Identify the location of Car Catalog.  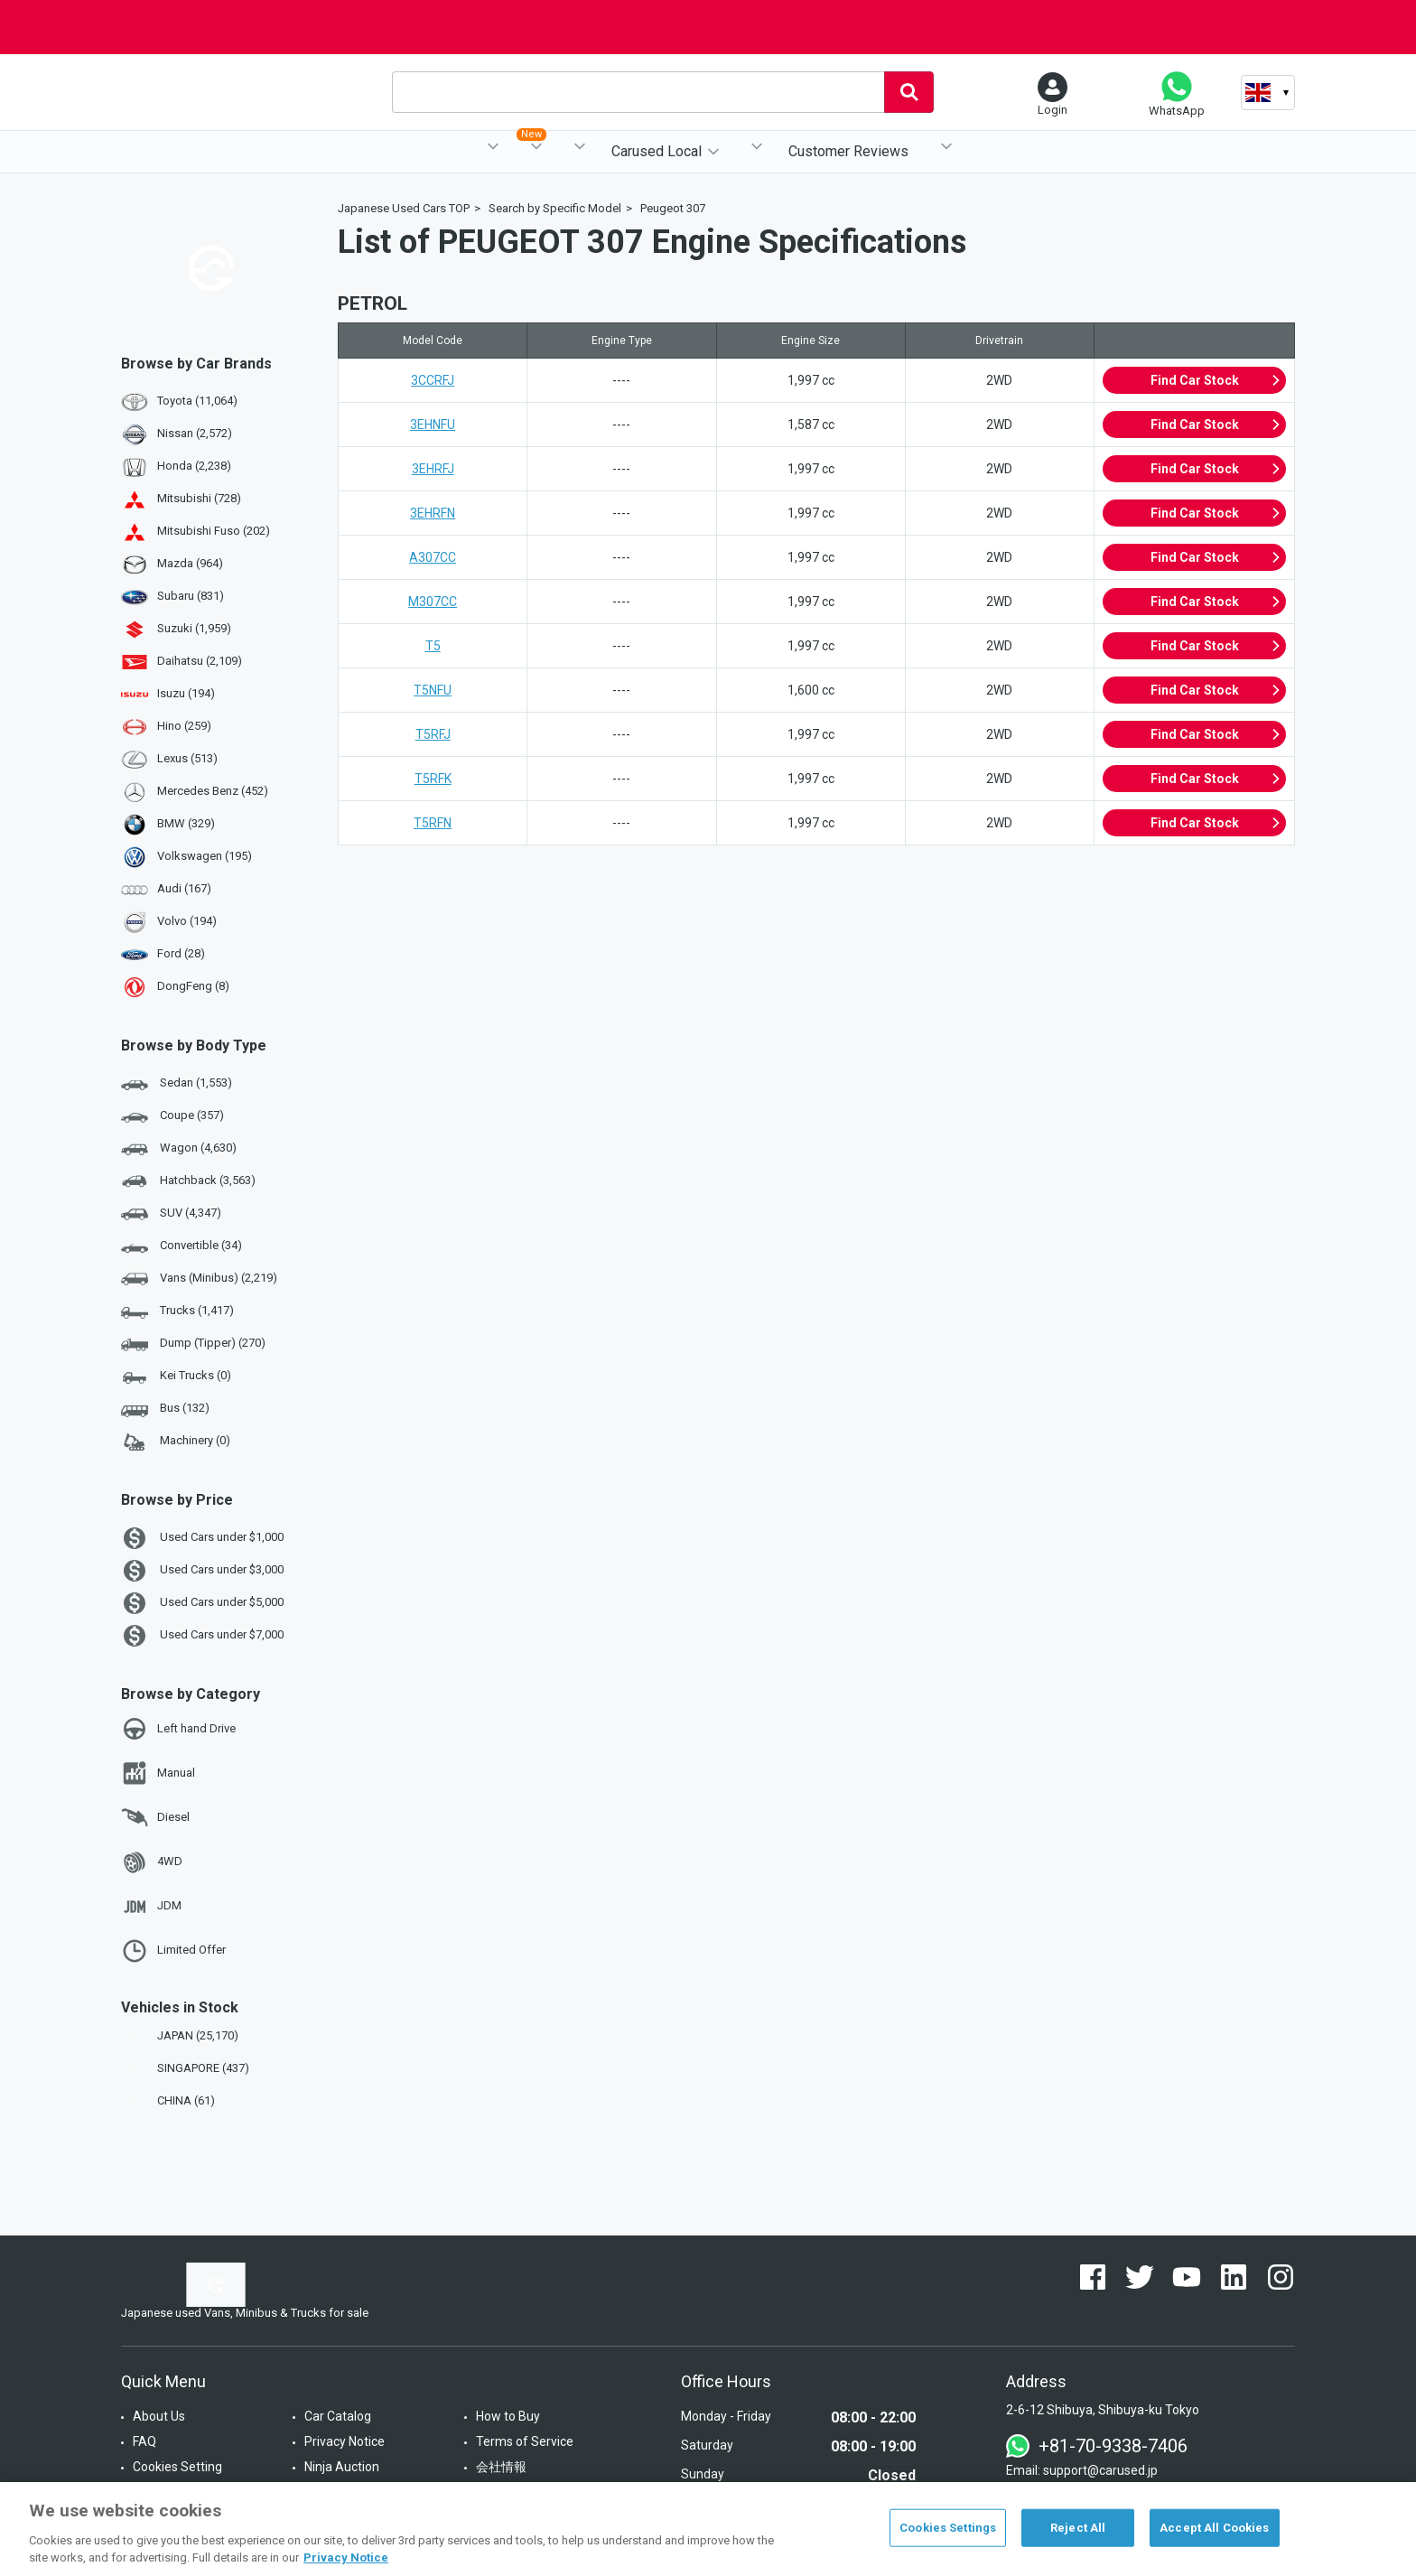
(337, 2416).